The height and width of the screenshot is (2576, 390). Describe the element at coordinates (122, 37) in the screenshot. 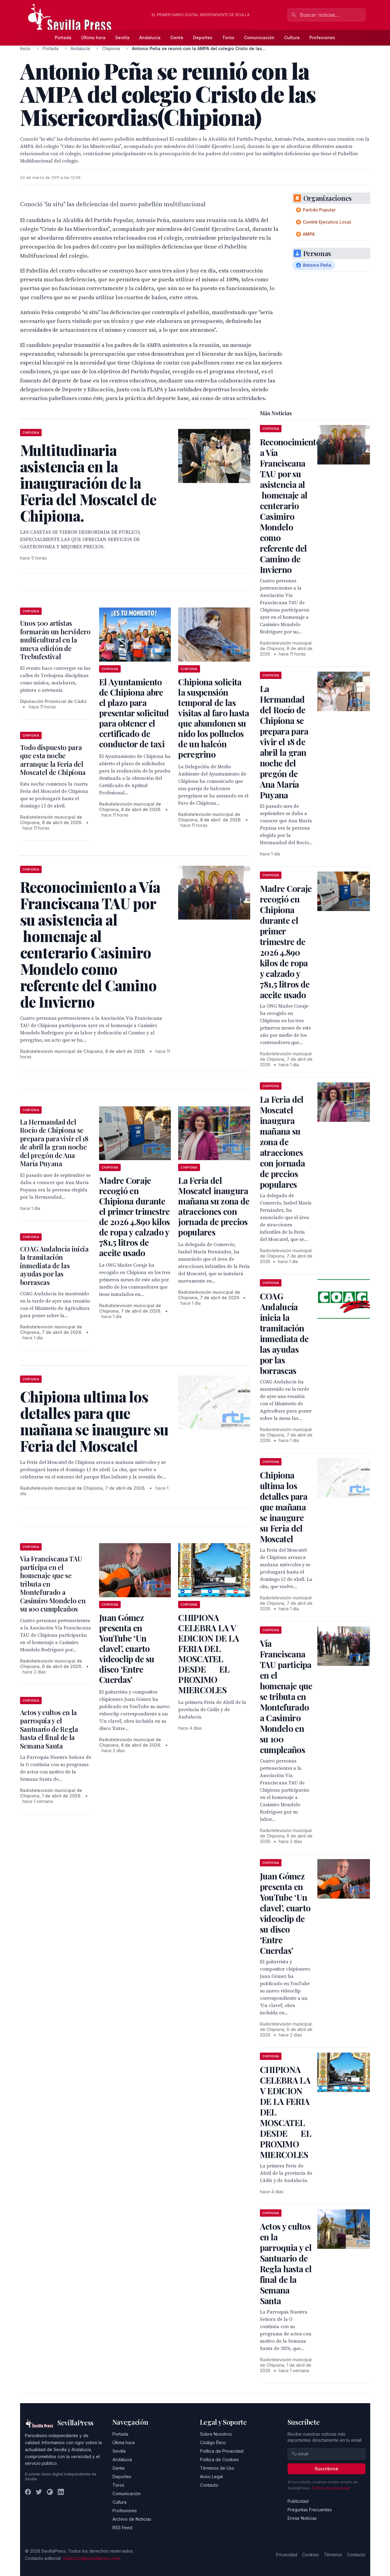

I see `Sevilla` at that location.